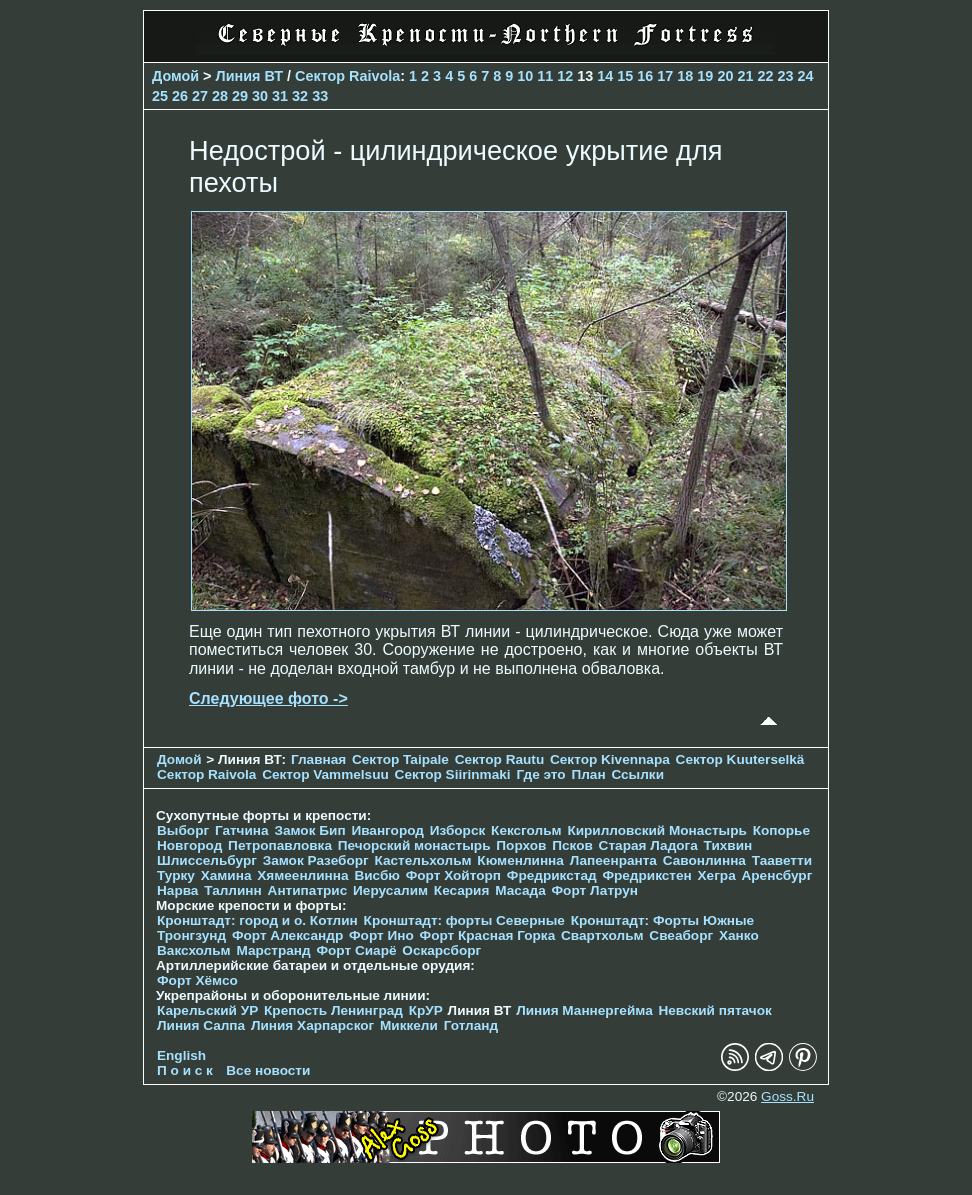 The height and width of the screenshot is (1195, 972). Describe the element at coordinates (280, 845) in the screenshot. I see `Петропавловка` at that location.